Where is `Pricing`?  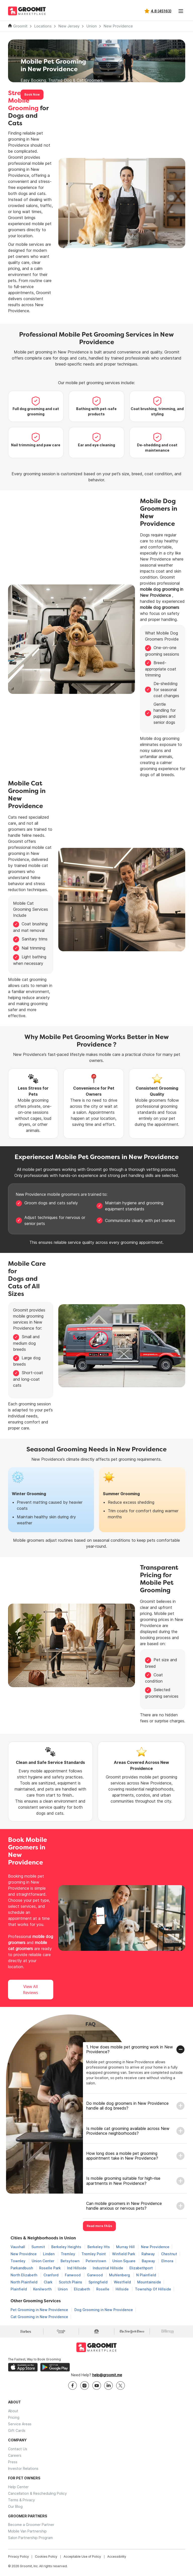
Pricing is located at coordinates (13, 2417).